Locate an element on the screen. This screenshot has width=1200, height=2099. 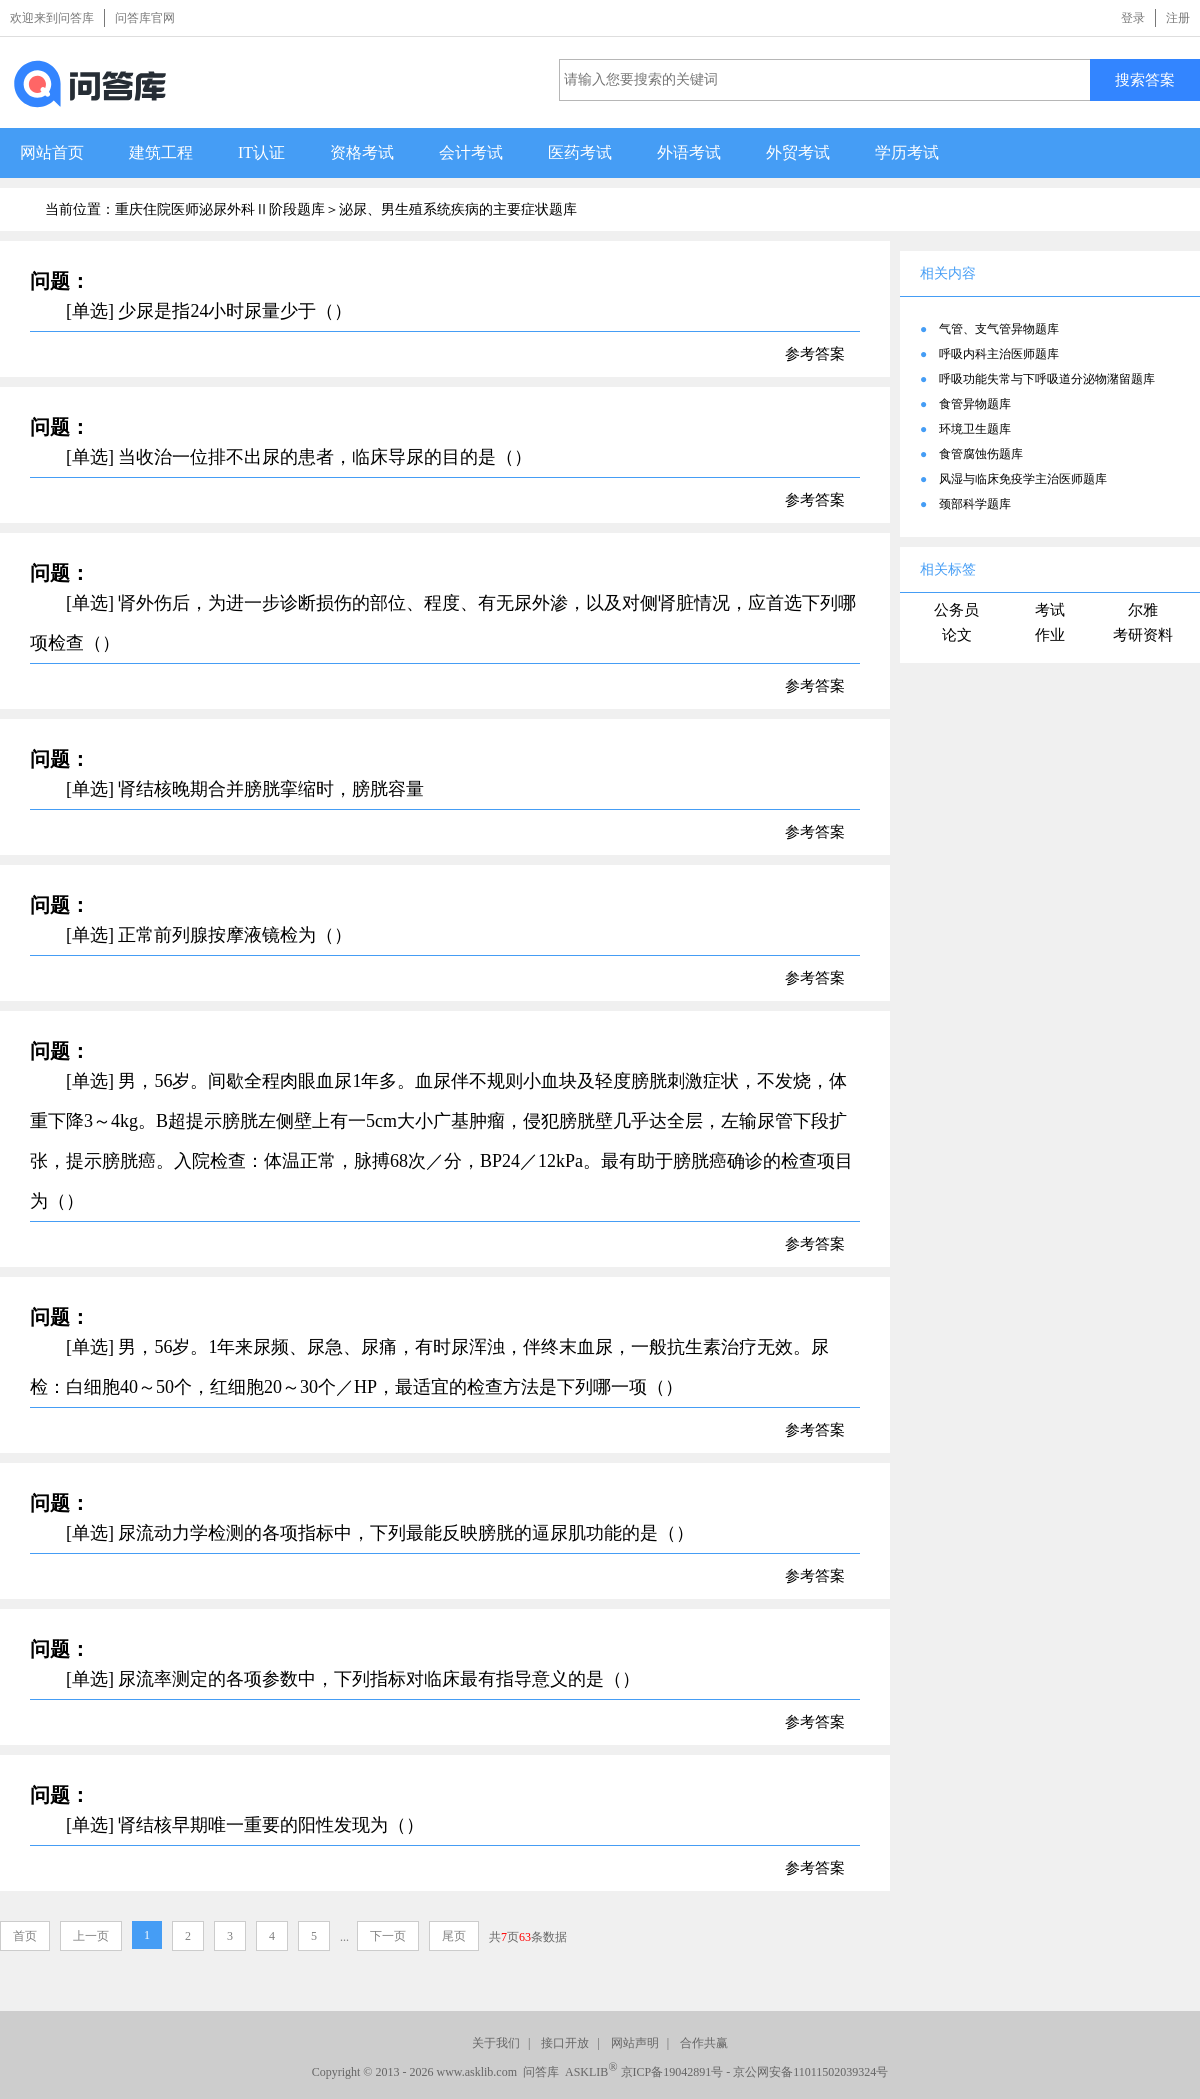
网站首页 is located at coordinates (52, 152).